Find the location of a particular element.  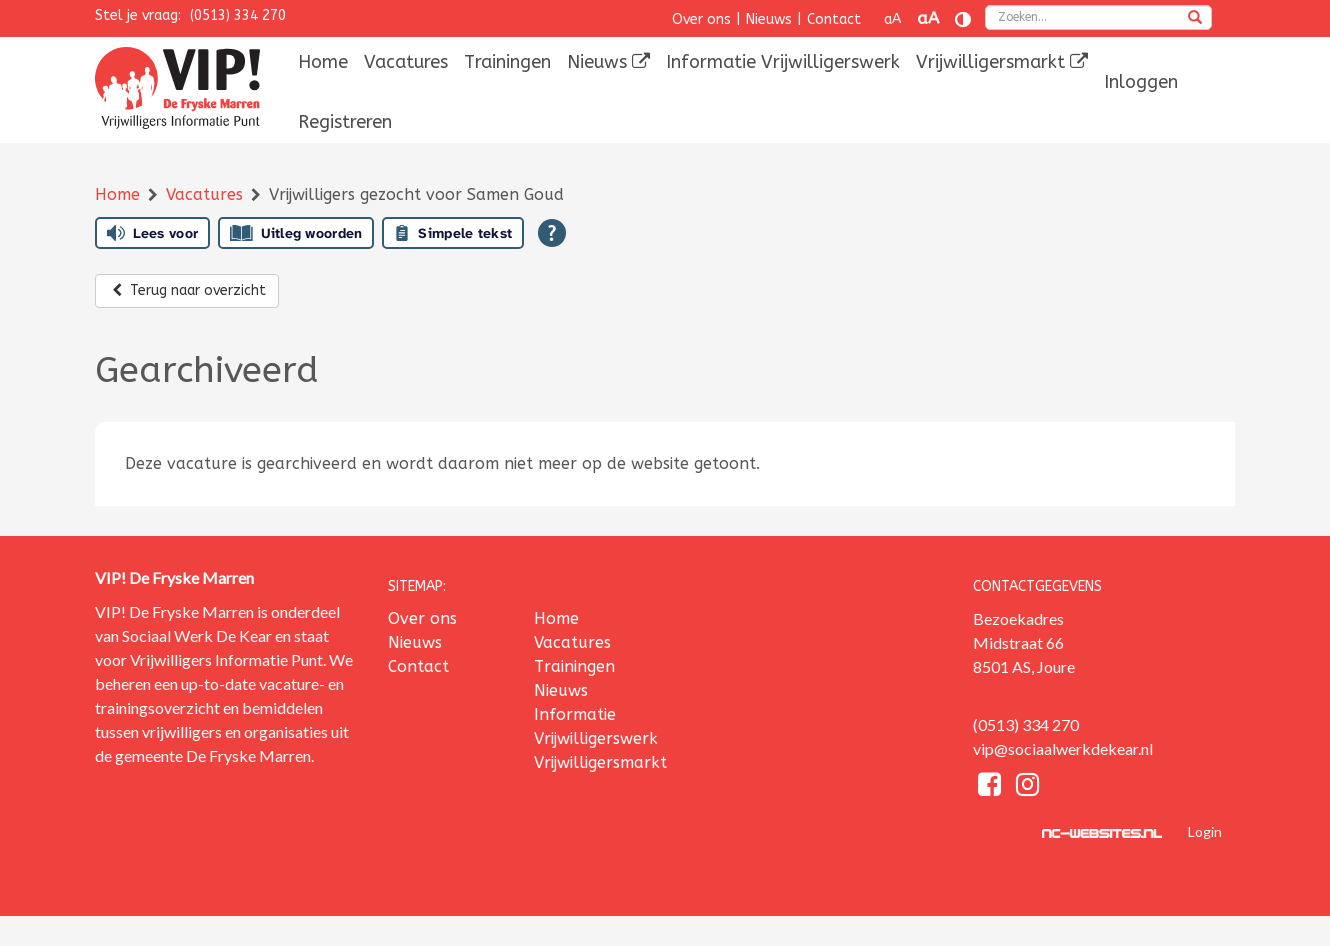

Login is located at coordinates (1205, 831).